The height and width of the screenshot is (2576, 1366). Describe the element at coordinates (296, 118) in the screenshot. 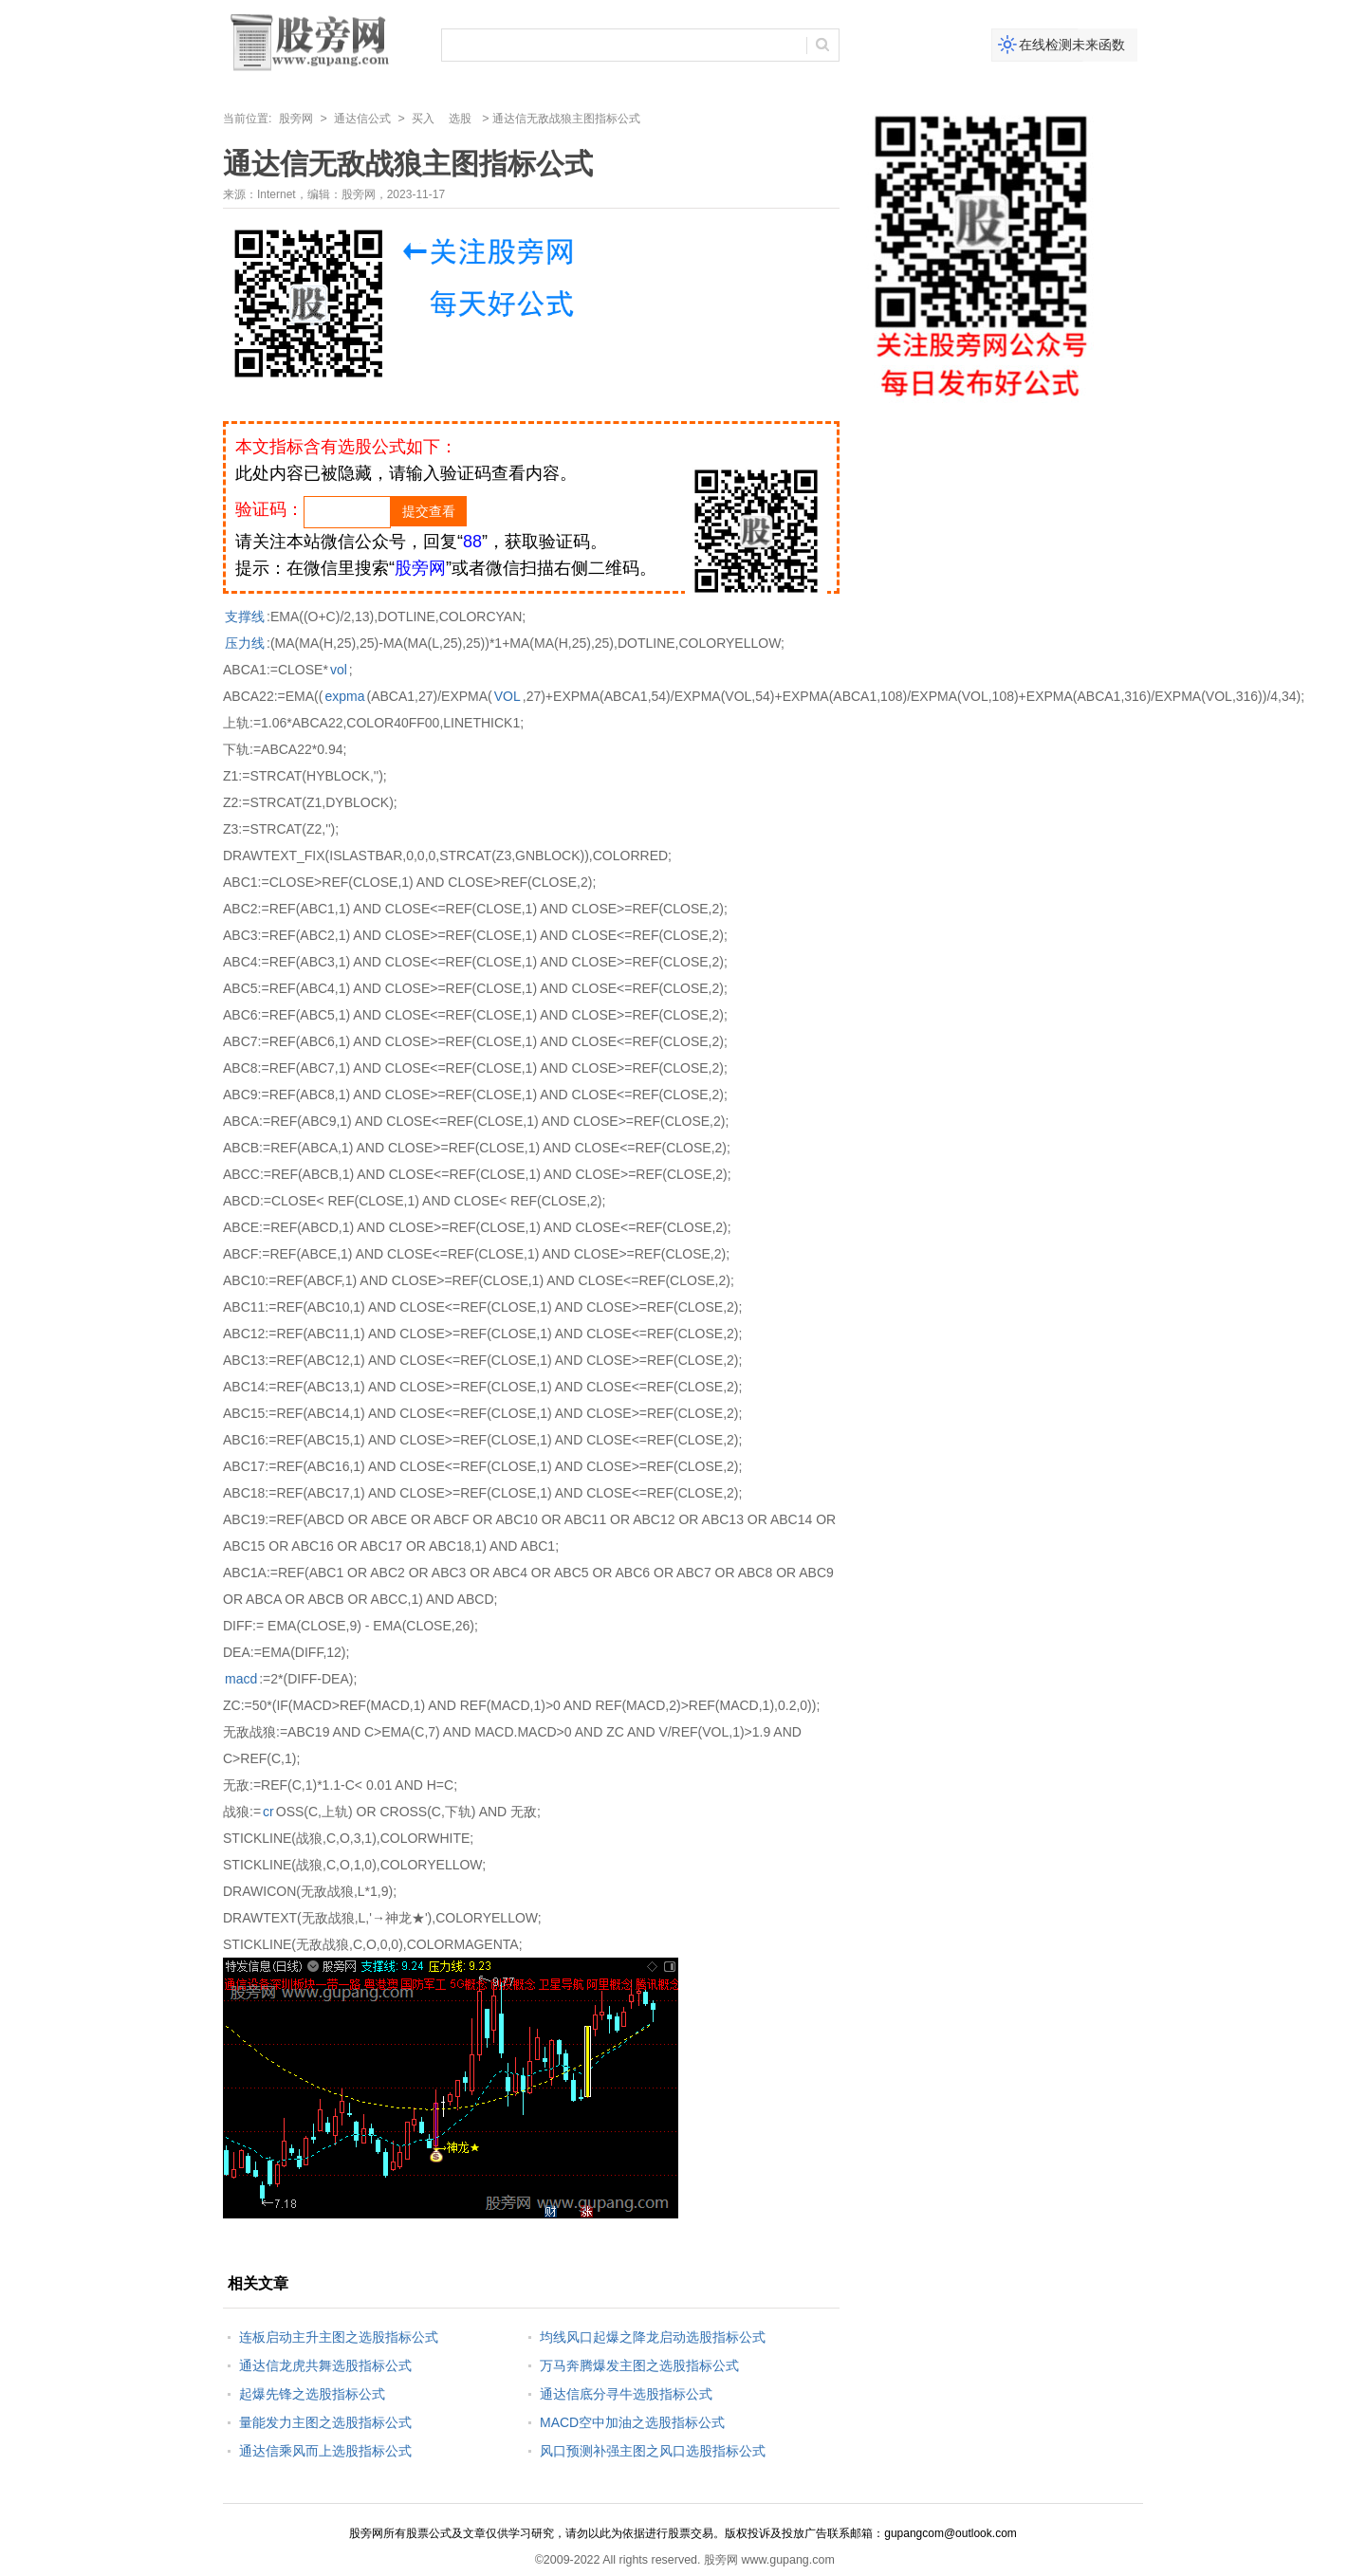

I see `股旁网` at that location.